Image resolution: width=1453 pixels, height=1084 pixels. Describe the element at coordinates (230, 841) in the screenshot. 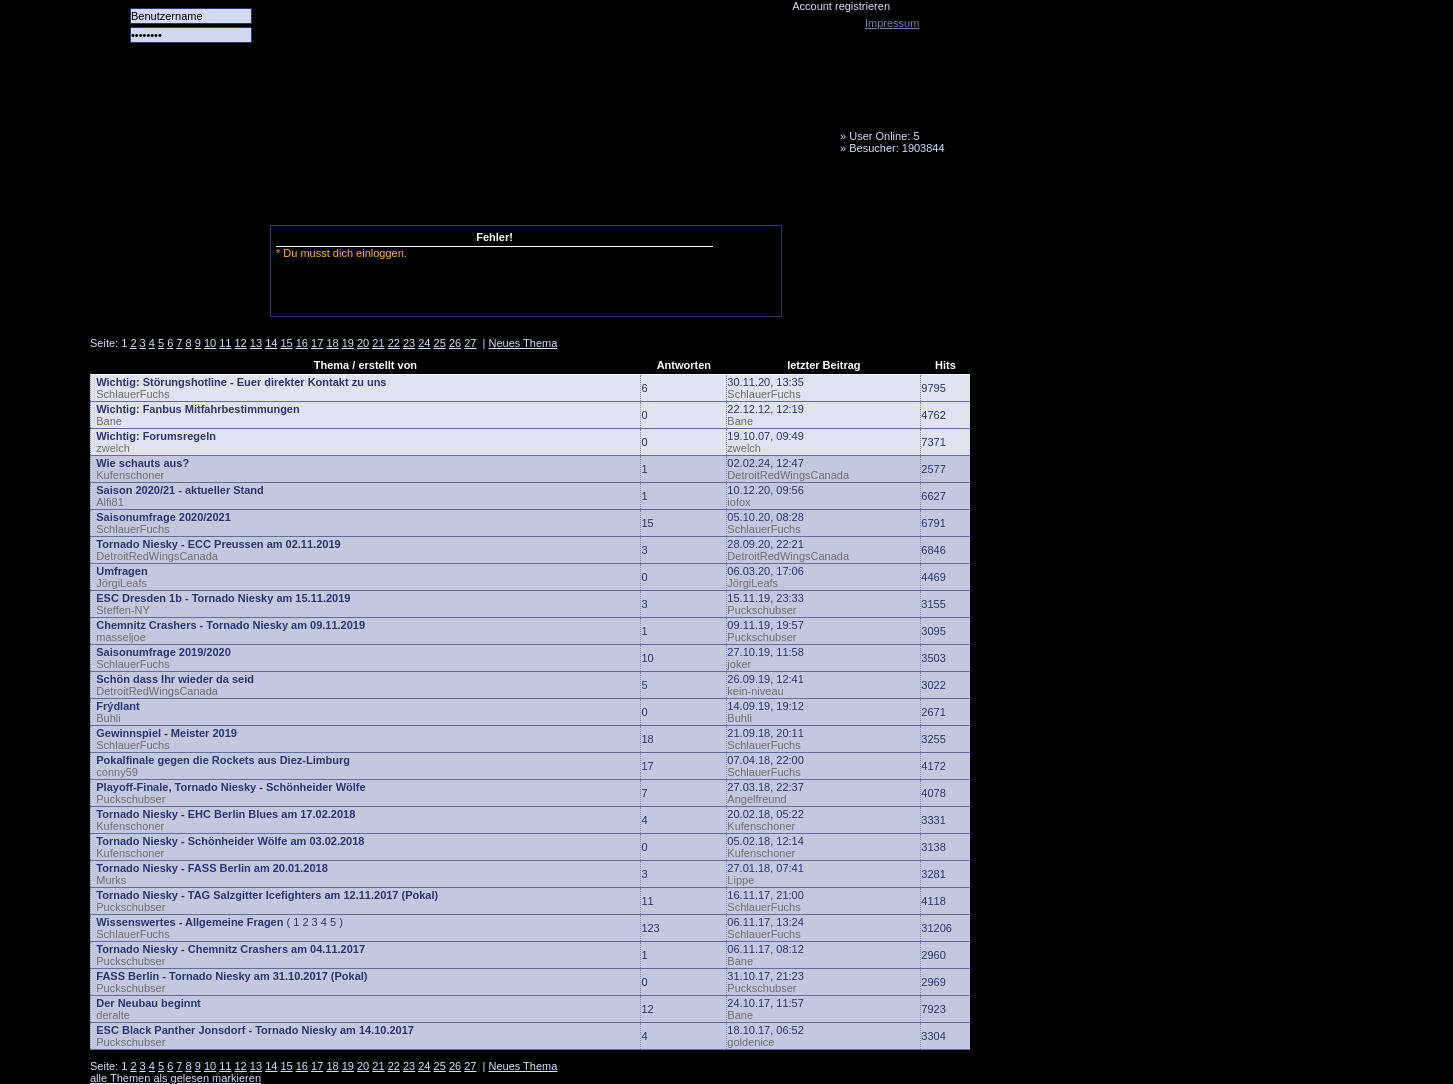

I see `Tornado Niesky - Schönheider Wölfe am 03.02.2018` at that location.